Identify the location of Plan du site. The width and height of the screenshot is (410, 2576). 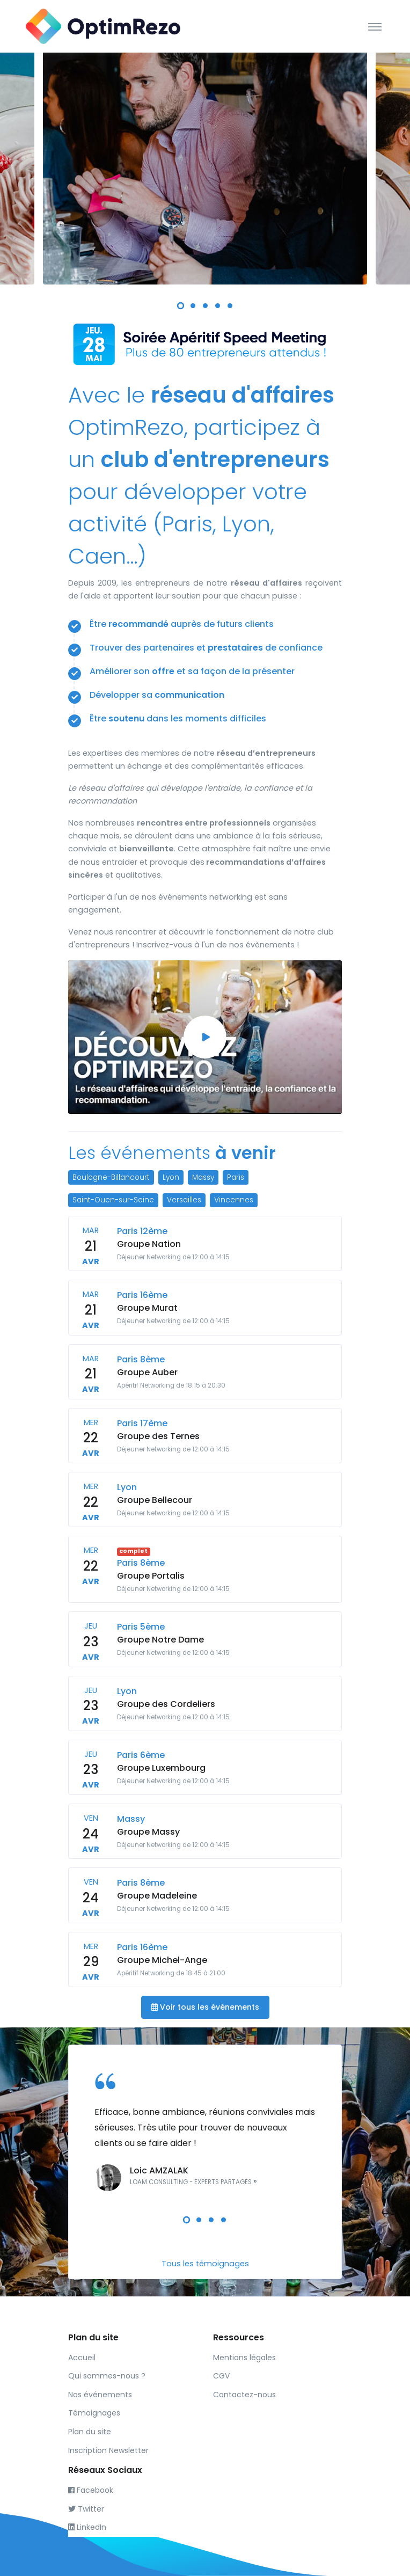
(89, 2431).